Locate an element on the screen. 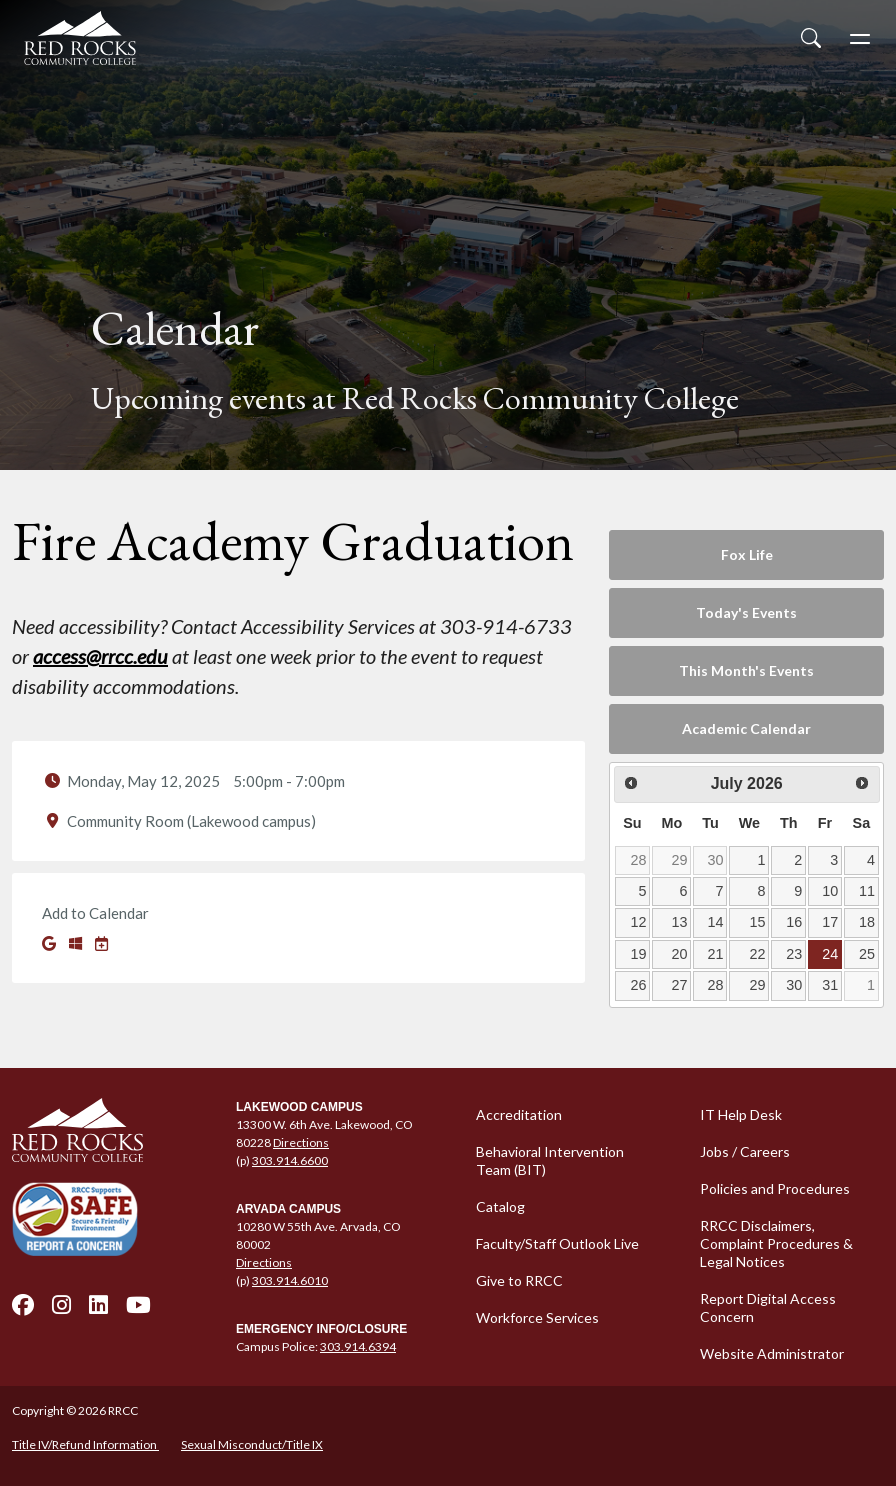 This screenshot has height=1486, width=896. 14 is located at coordinates (716, 922).